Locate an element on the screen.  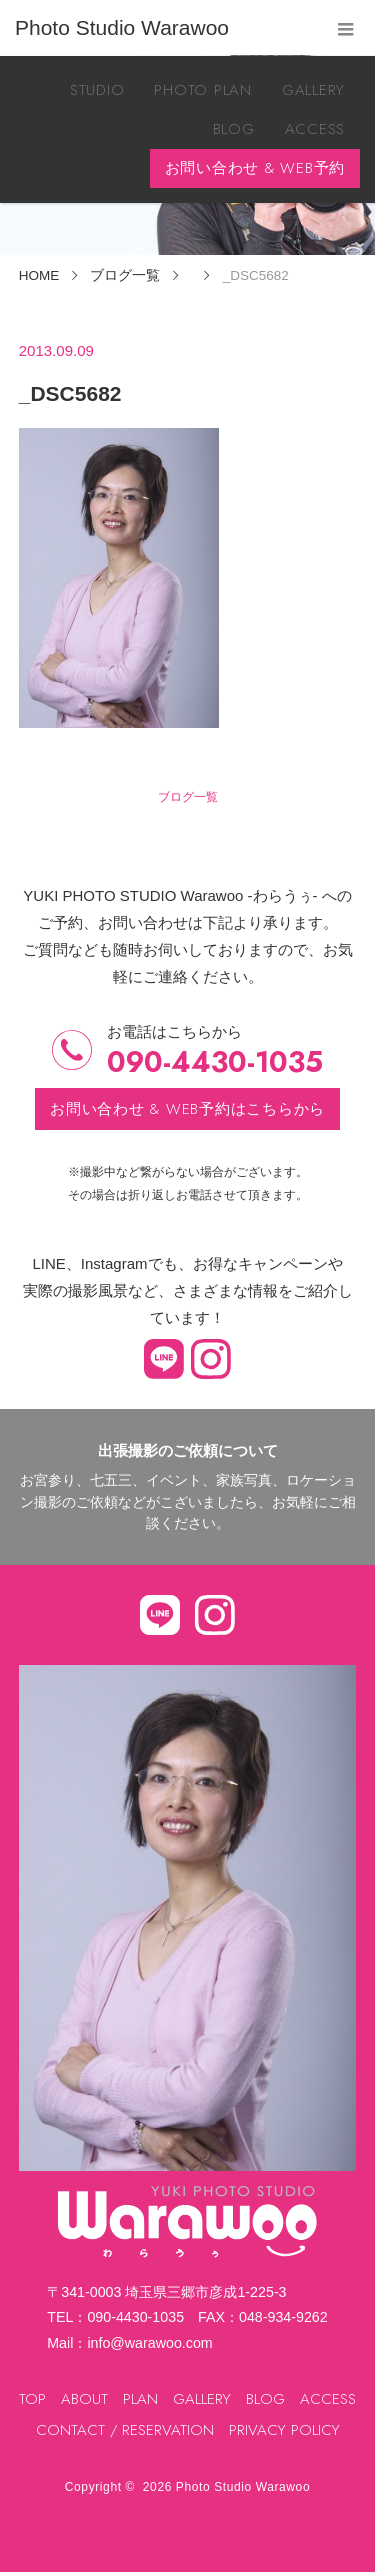
ABOUT is located at coordinates (84, 2399).